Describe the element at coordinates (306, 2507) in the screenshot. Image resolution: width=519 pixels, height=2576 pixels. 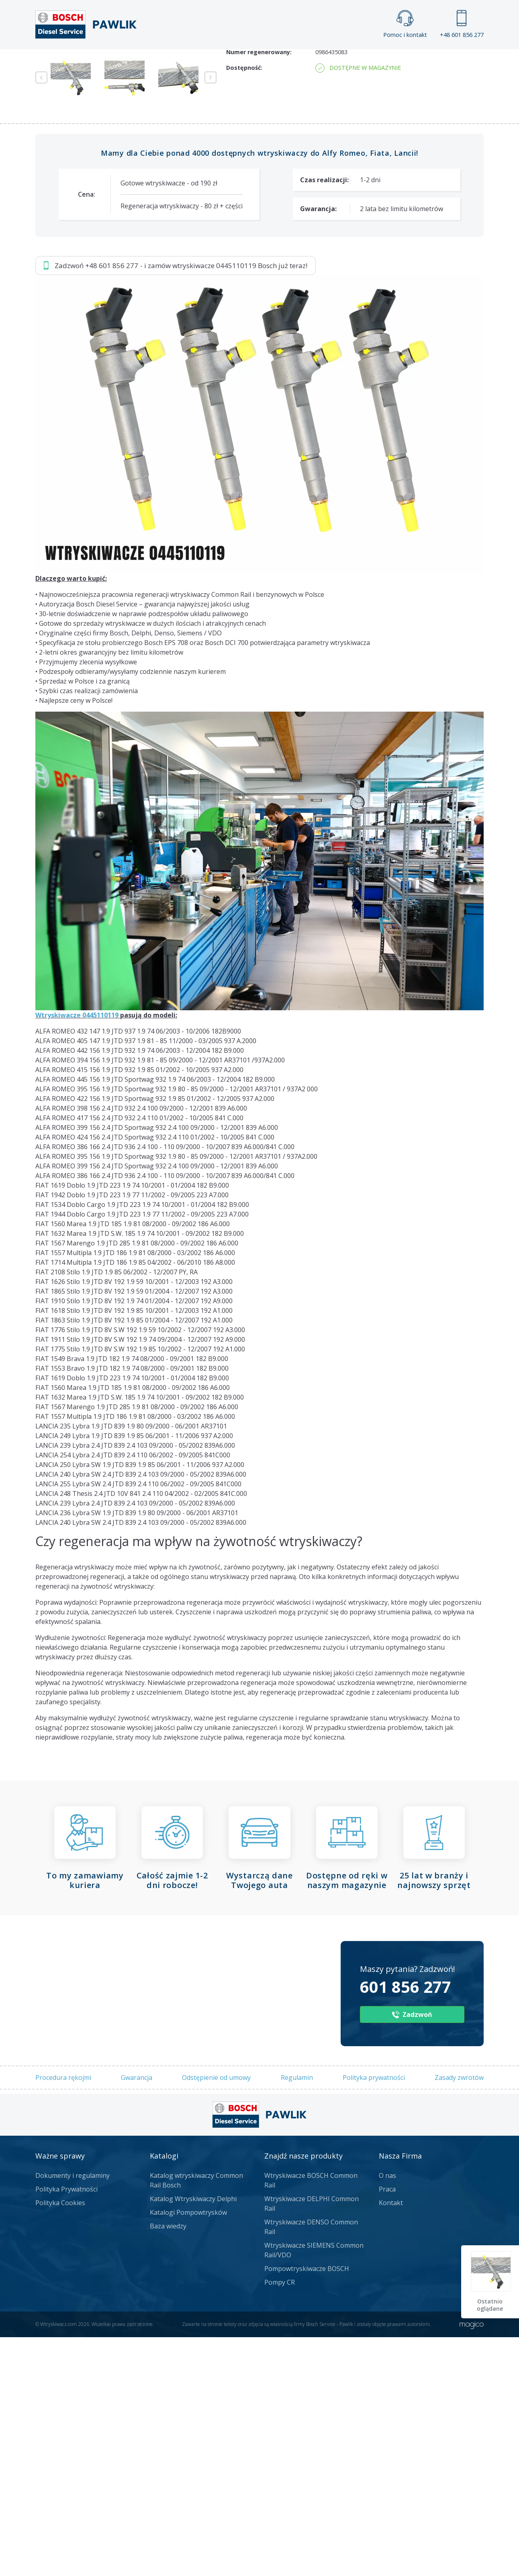
I see `Pompowtryskiwacze BOSCH` at that location.